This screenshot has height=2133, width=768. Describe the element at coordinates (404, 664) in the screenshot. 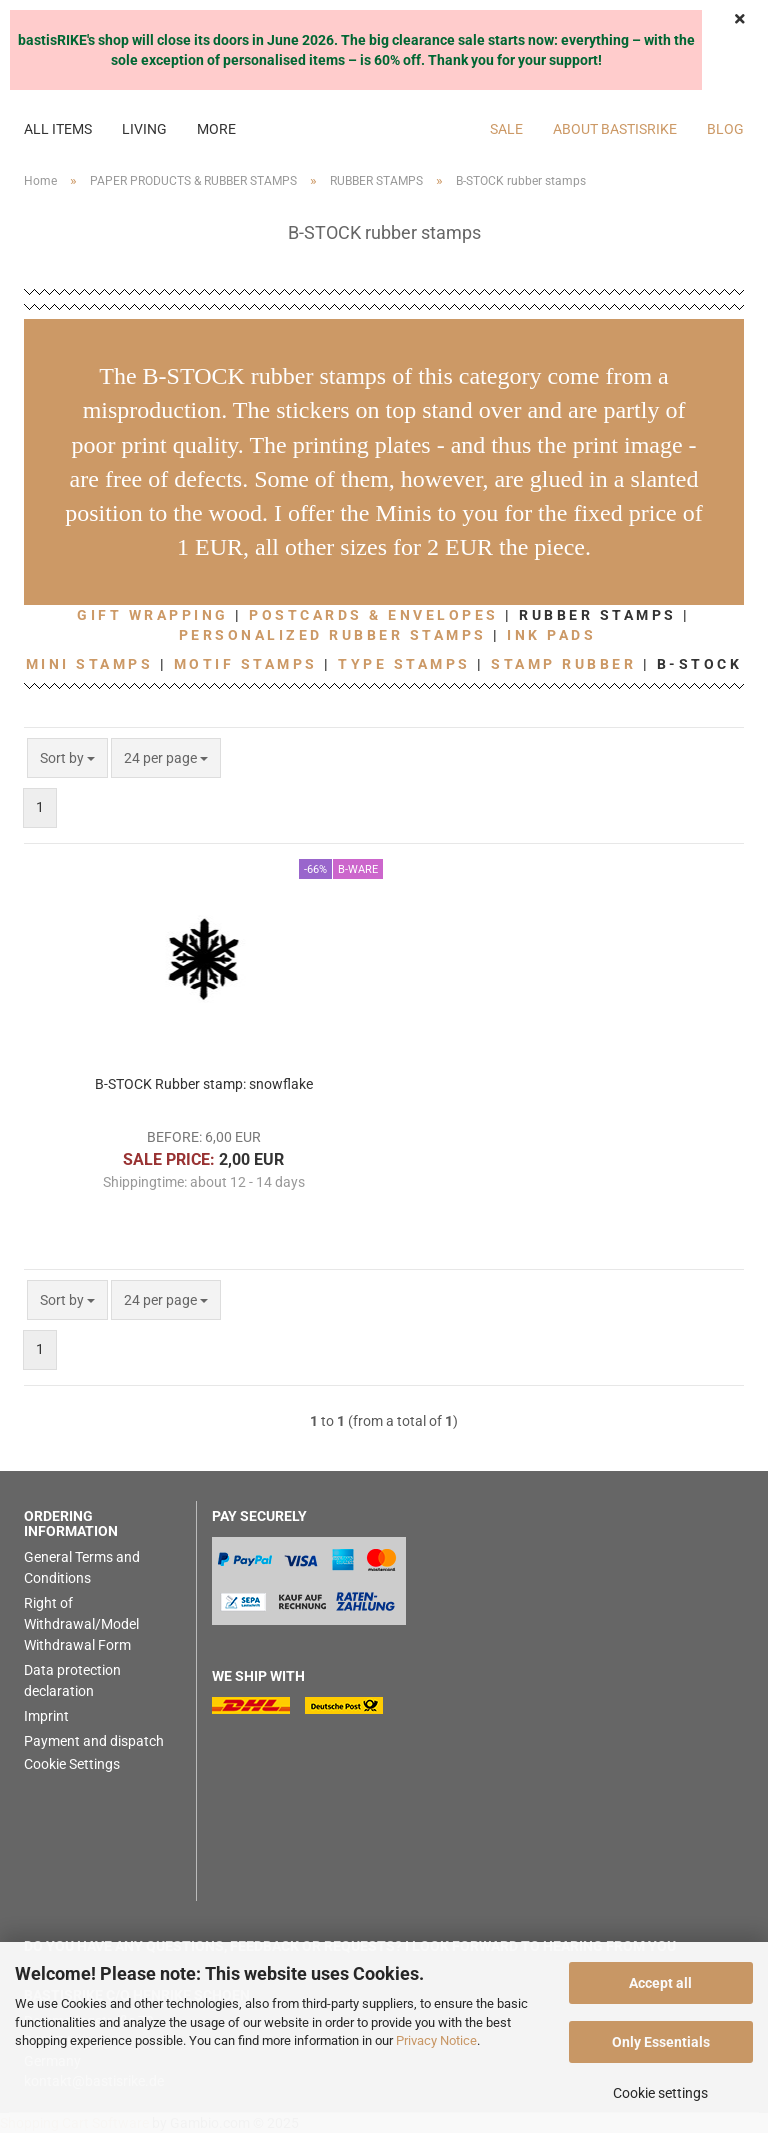

I see `TYPE STAMPS` at that location.